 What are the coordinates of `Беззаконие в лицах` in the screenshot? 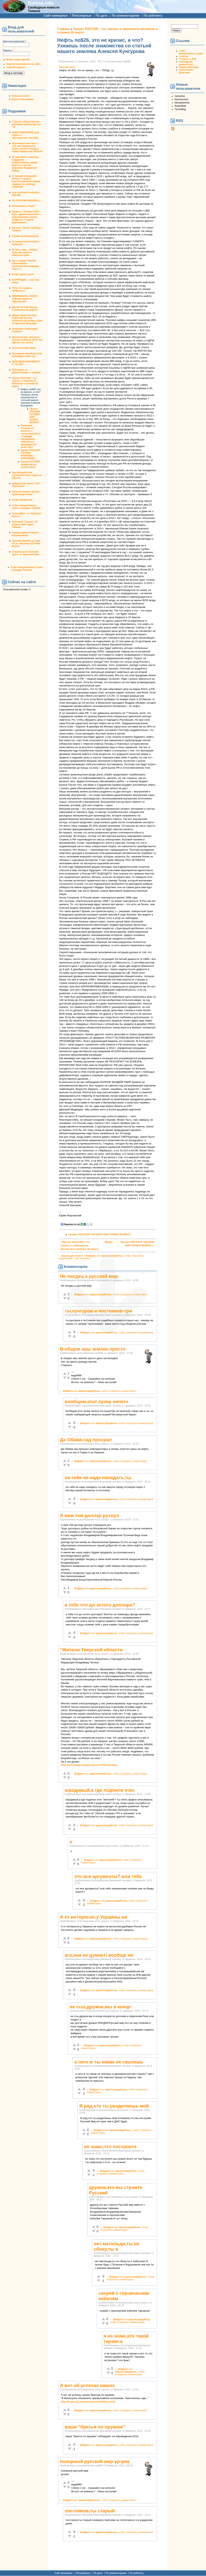 It's located at (23, 206).